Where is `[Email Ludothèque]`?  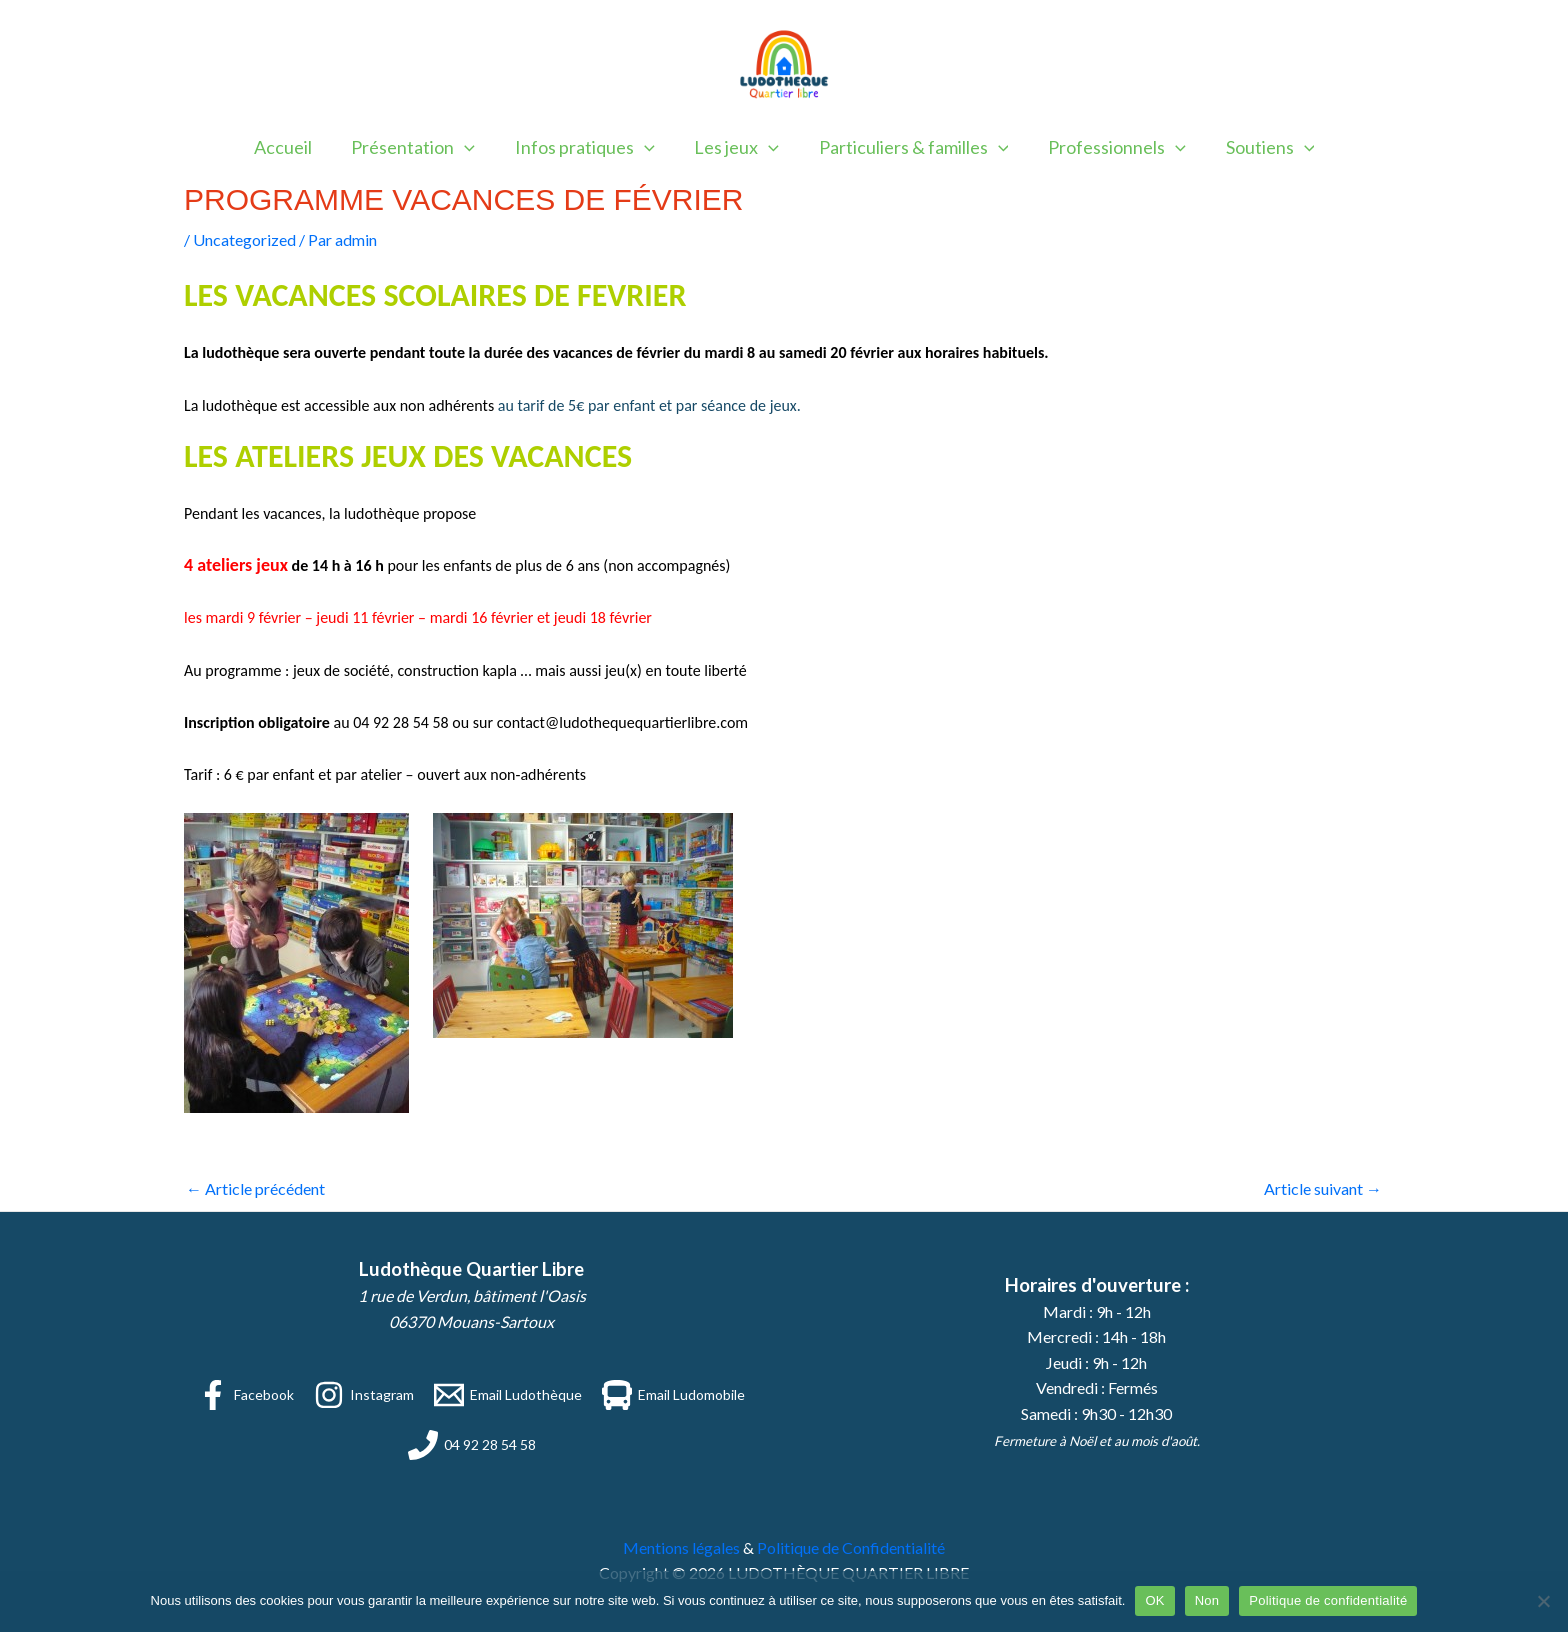 [Email Ludothèque] is located at coordinates (508, 1395).